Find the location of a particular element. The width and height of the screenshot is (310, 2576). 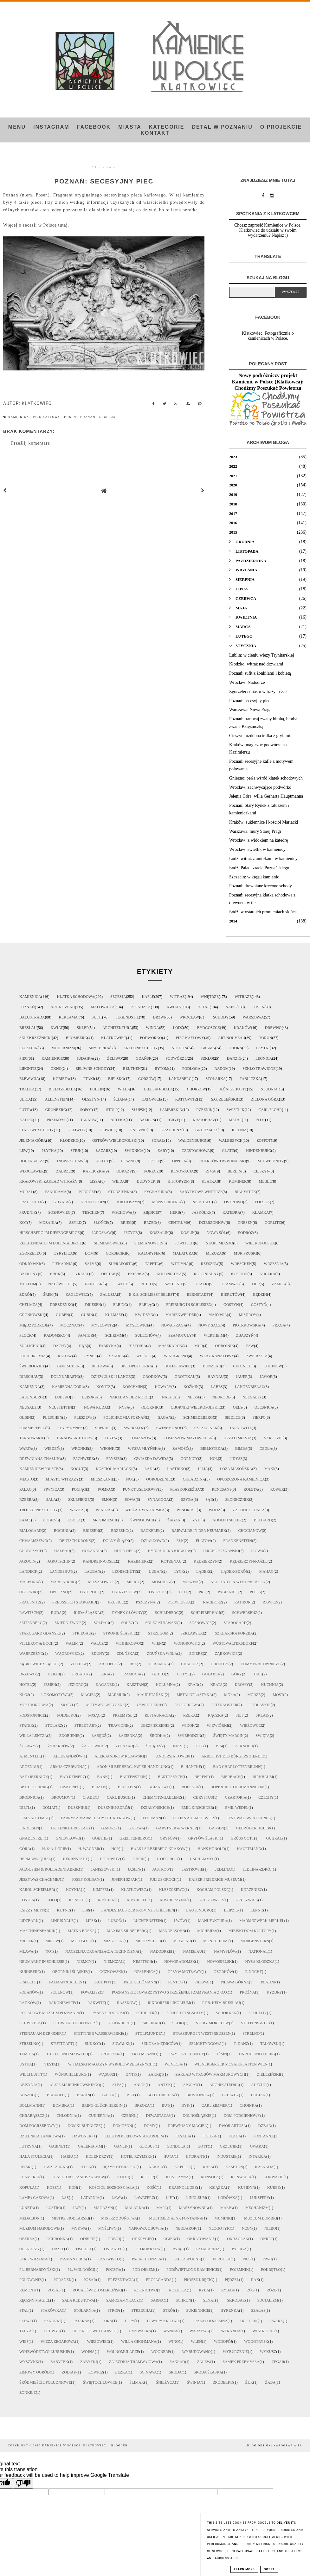

brzoza is located at coordinates (142, 2105).